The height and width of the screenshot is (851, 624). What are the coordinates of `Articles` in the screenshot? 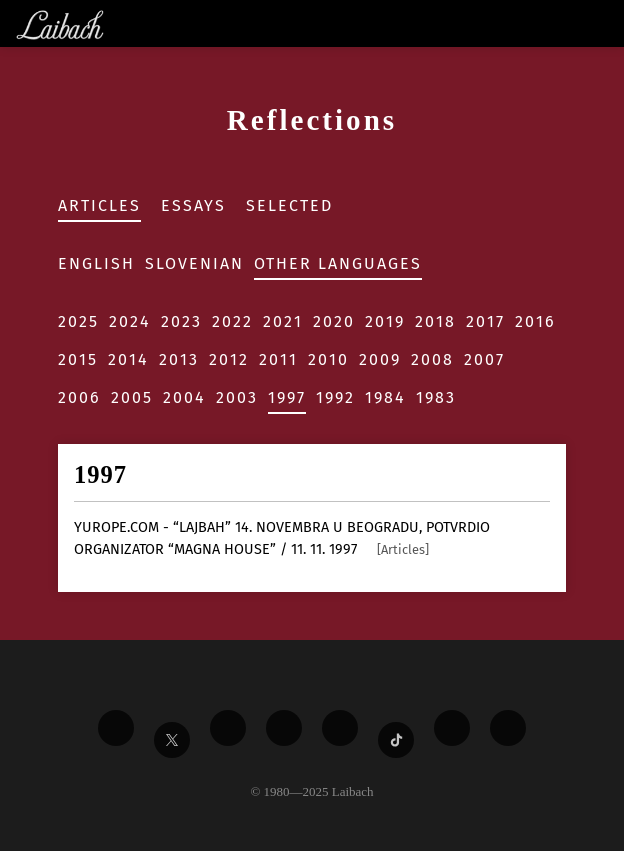 It's located at (99, 205).